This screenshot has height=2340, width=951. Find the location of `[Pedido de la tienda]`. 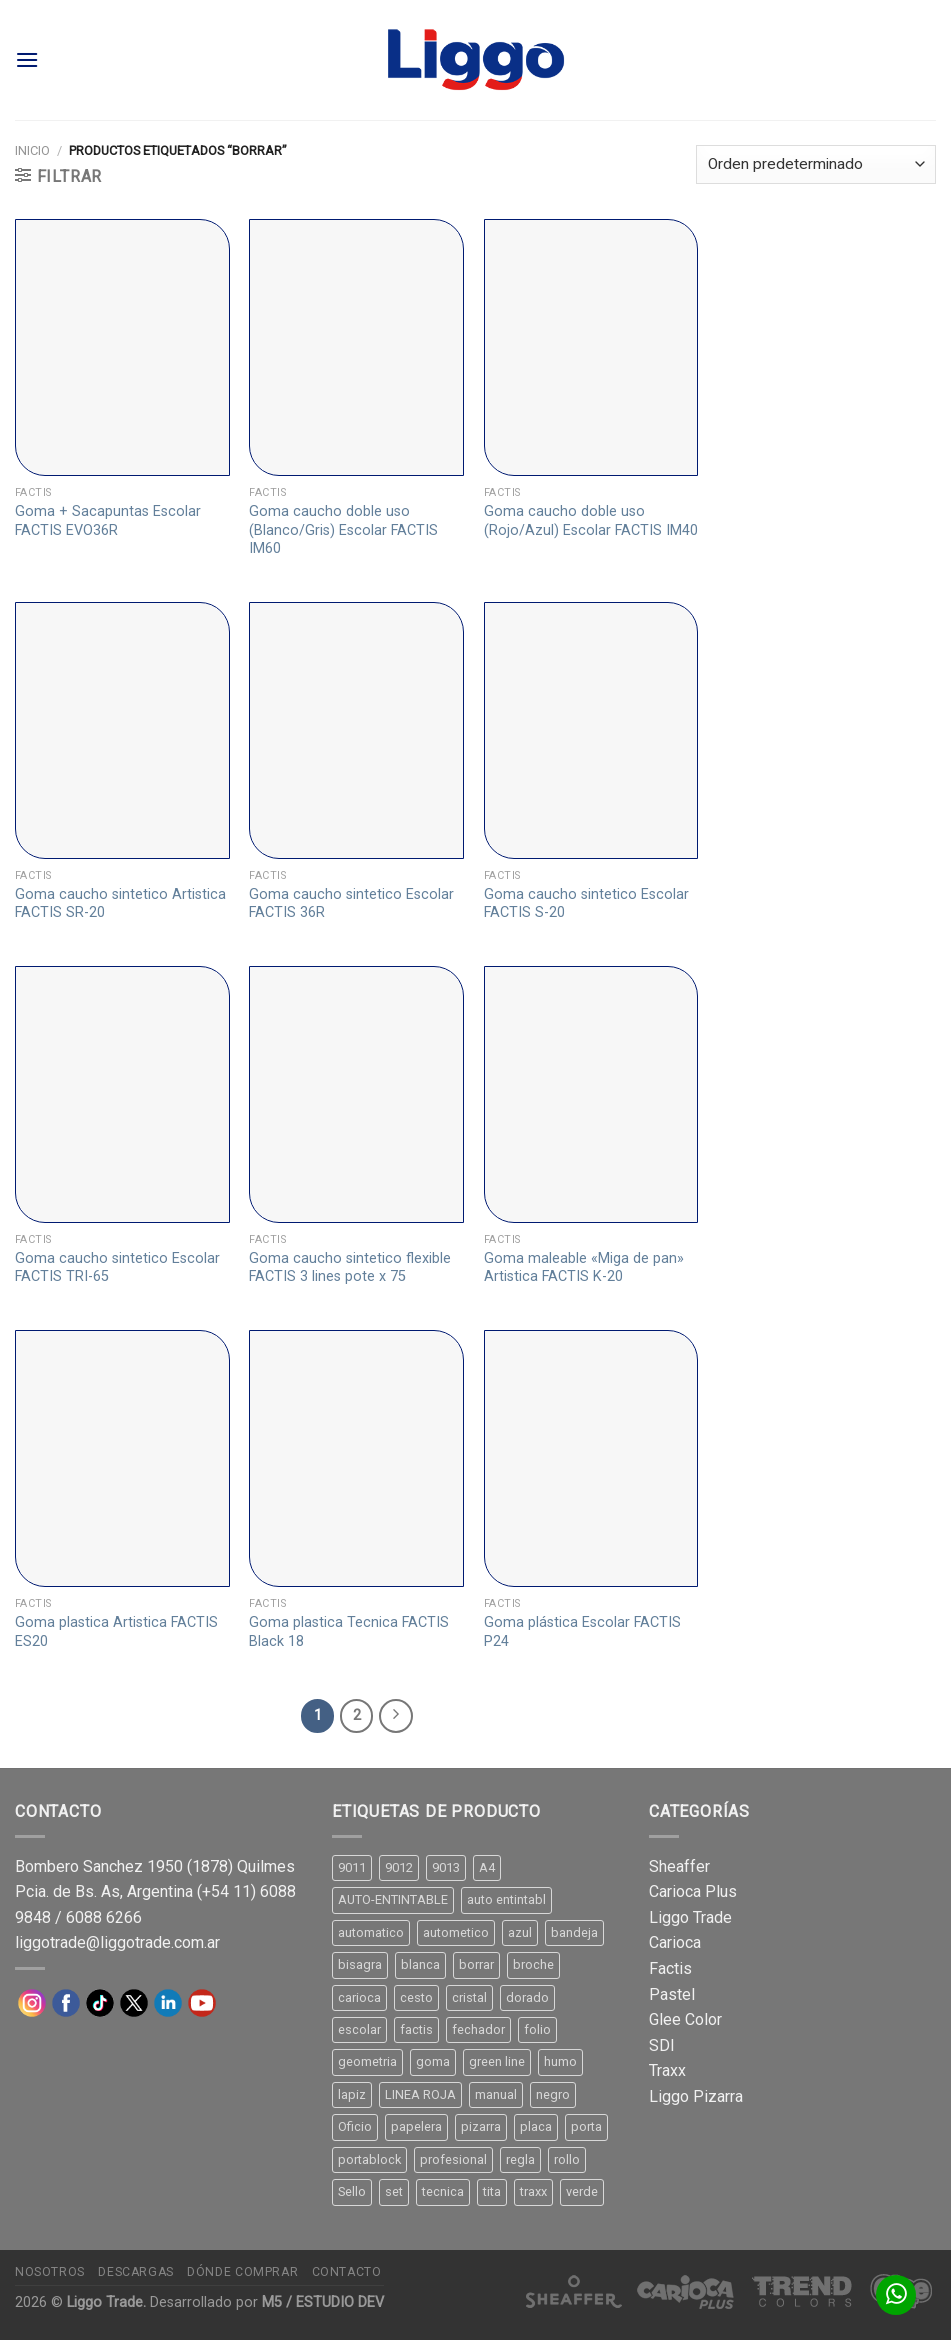

[Pedido de la tienda] is located at coordinates (816, 164).